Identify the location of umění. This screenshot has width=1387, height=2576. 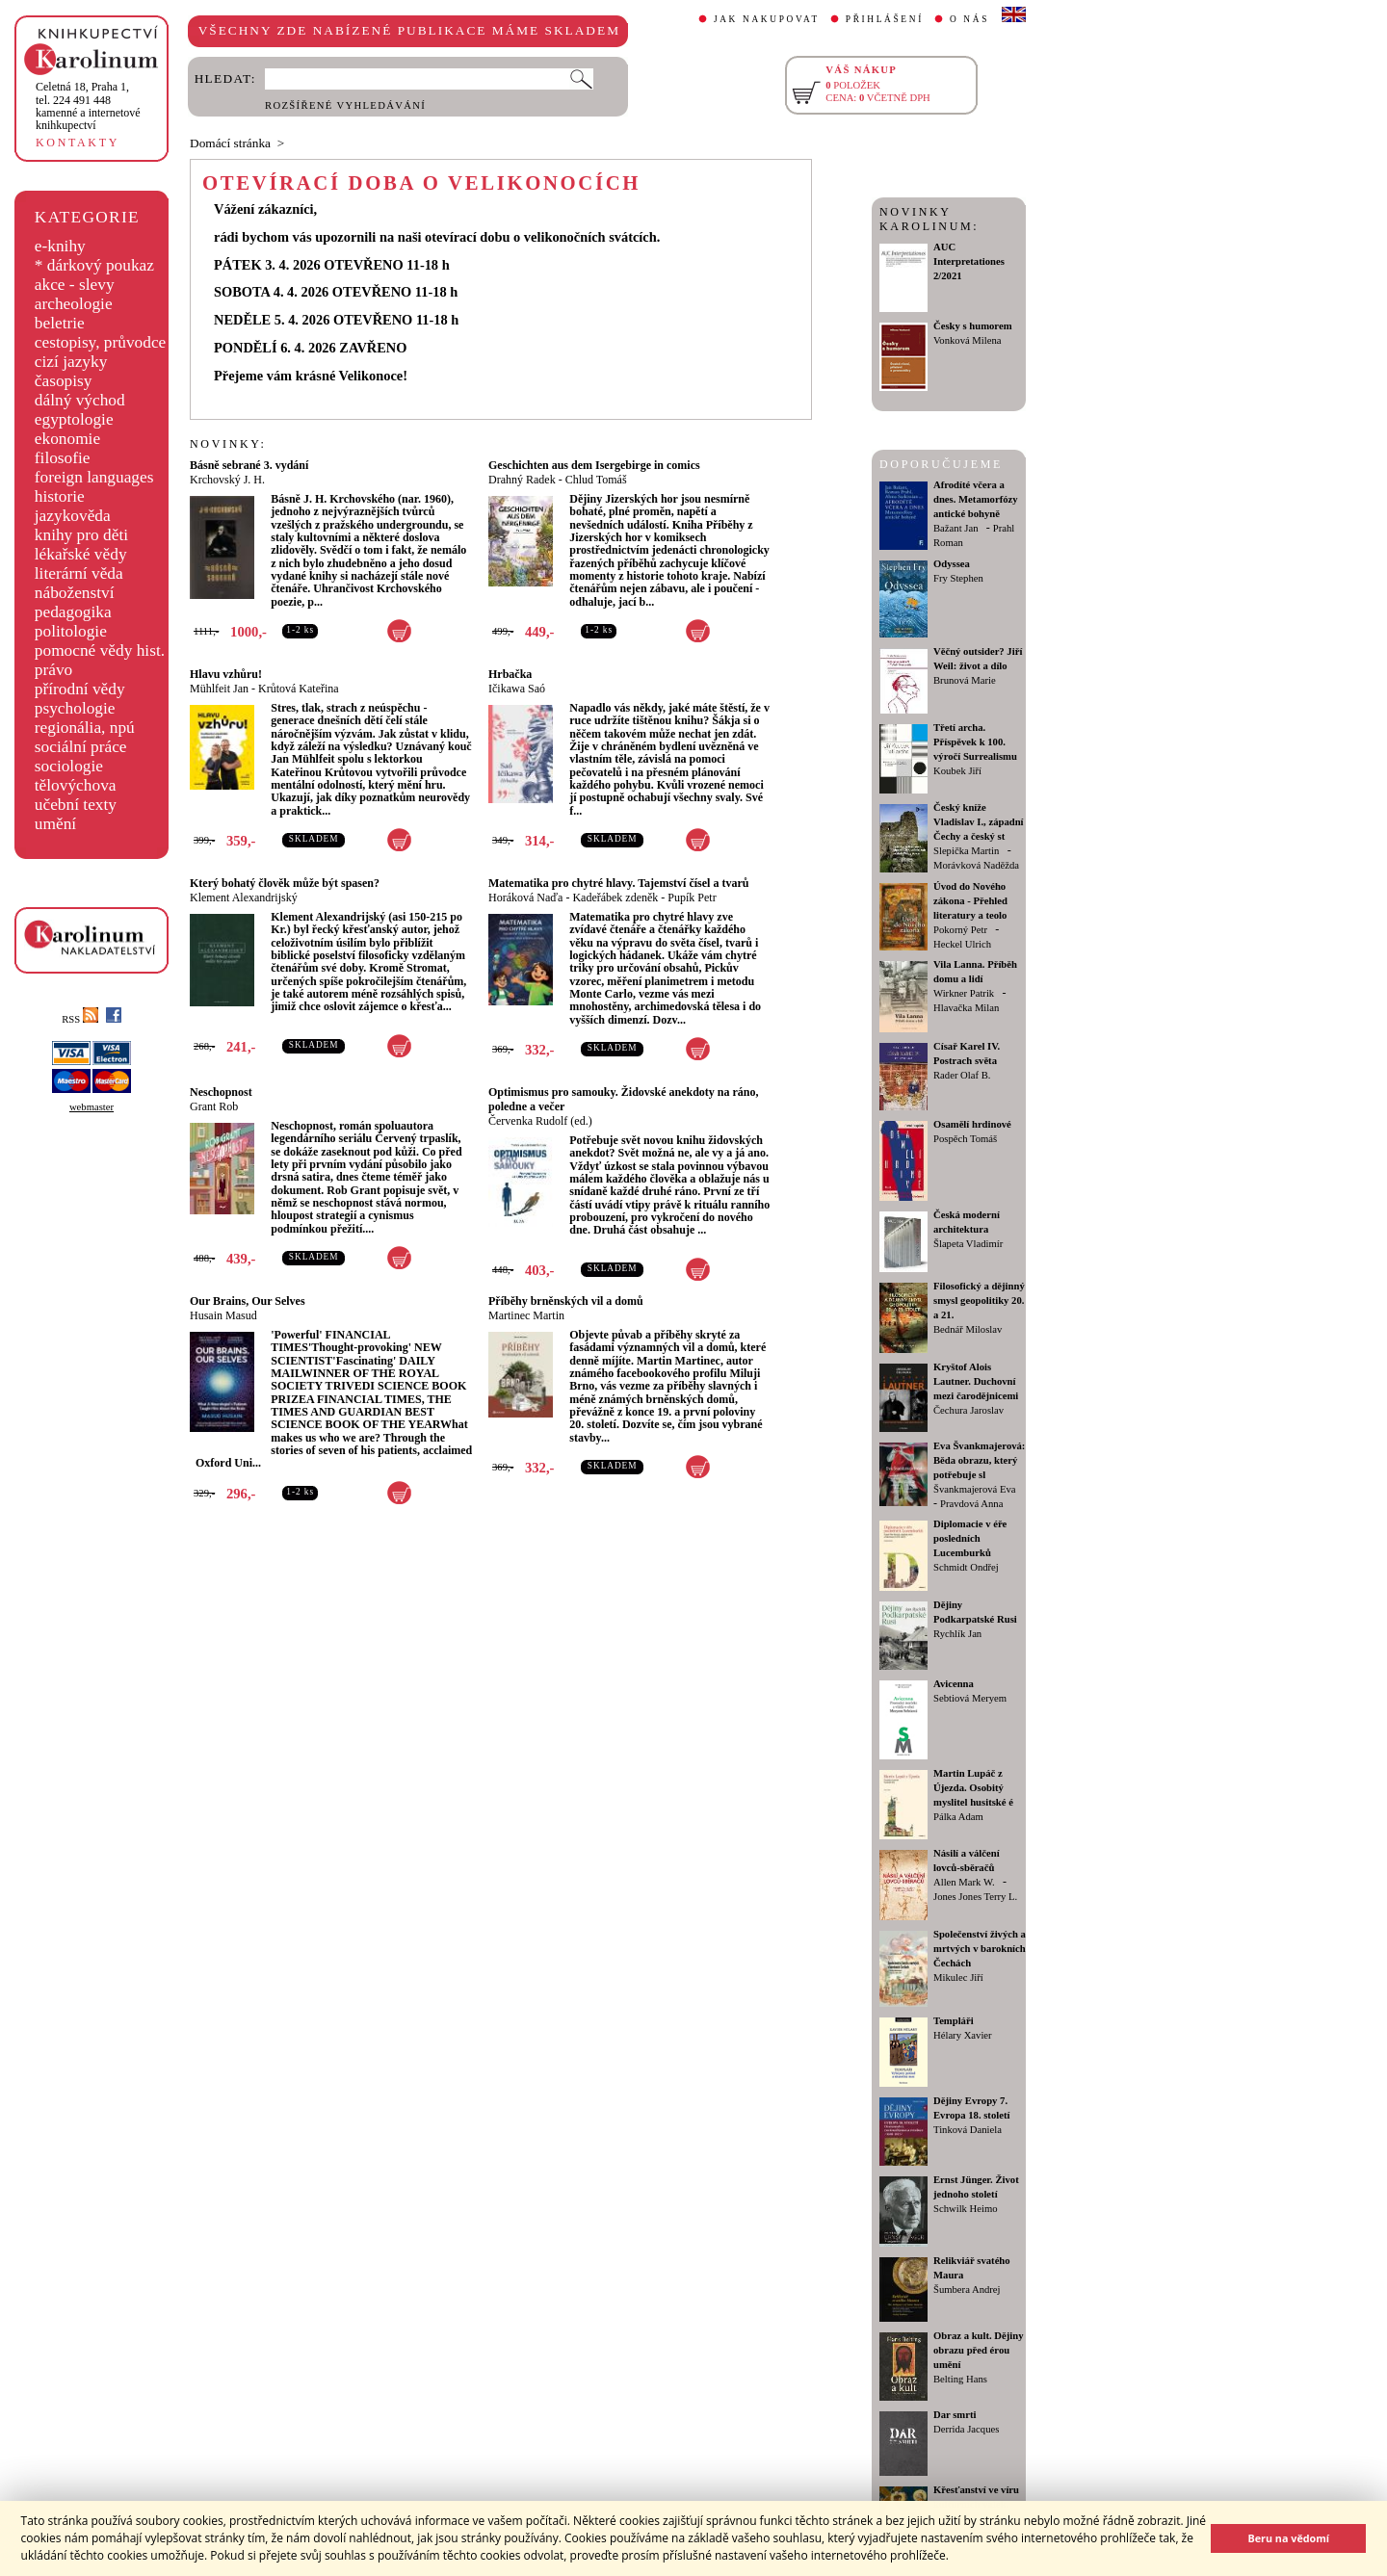
(55, 824).